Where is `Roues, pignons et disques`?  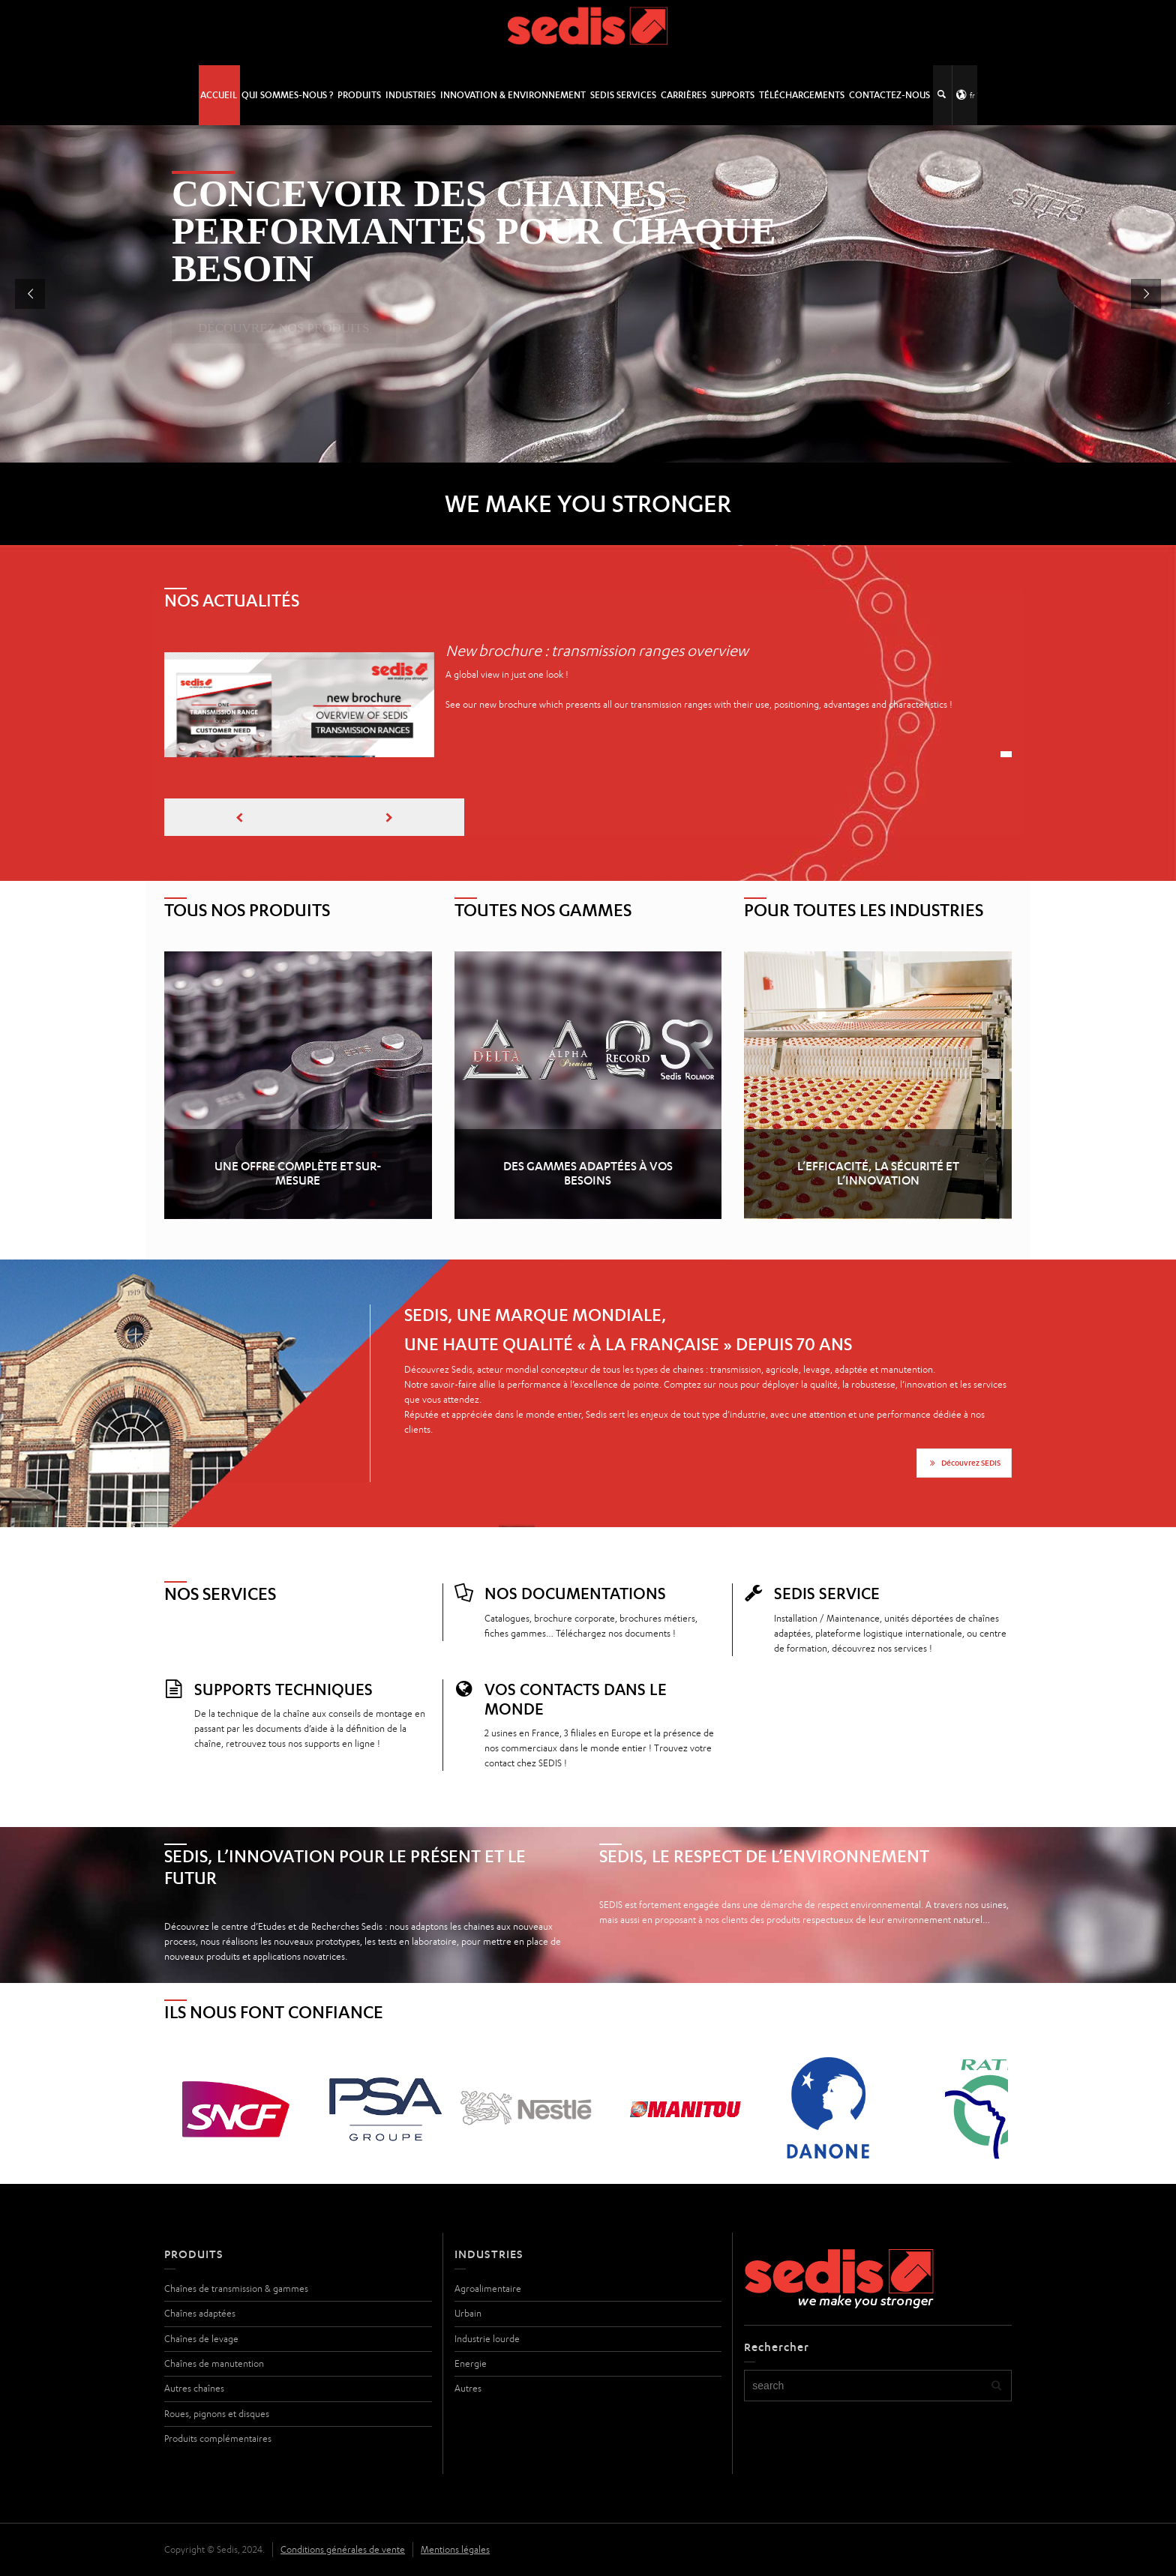 Roues, pignons et disques is located at coordinates (216, 2413).